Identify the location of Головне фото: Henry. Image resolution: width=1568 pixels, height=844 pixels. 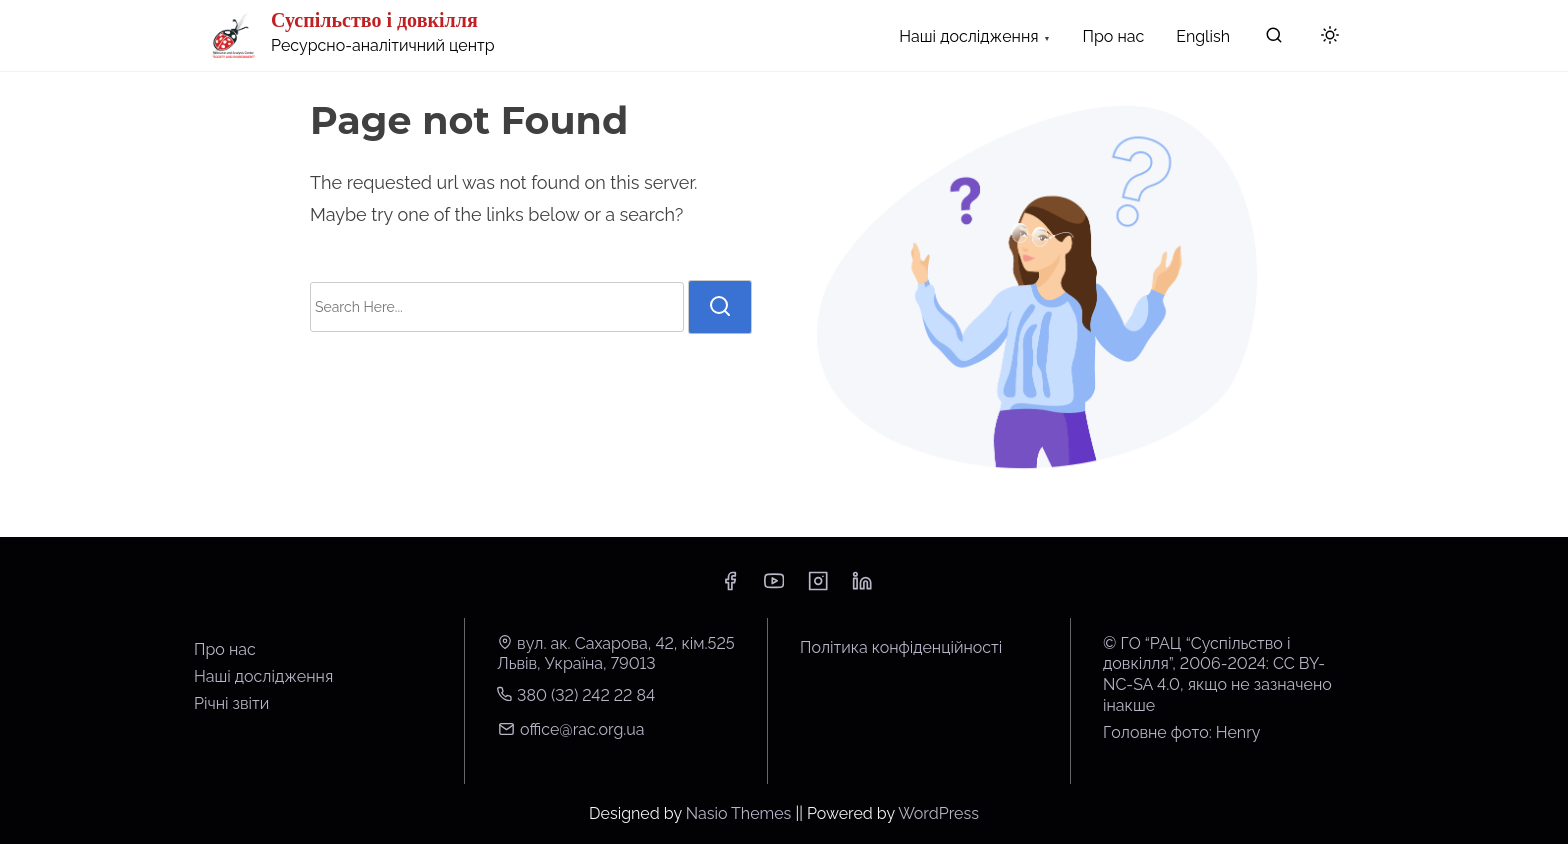
(1181, 732).